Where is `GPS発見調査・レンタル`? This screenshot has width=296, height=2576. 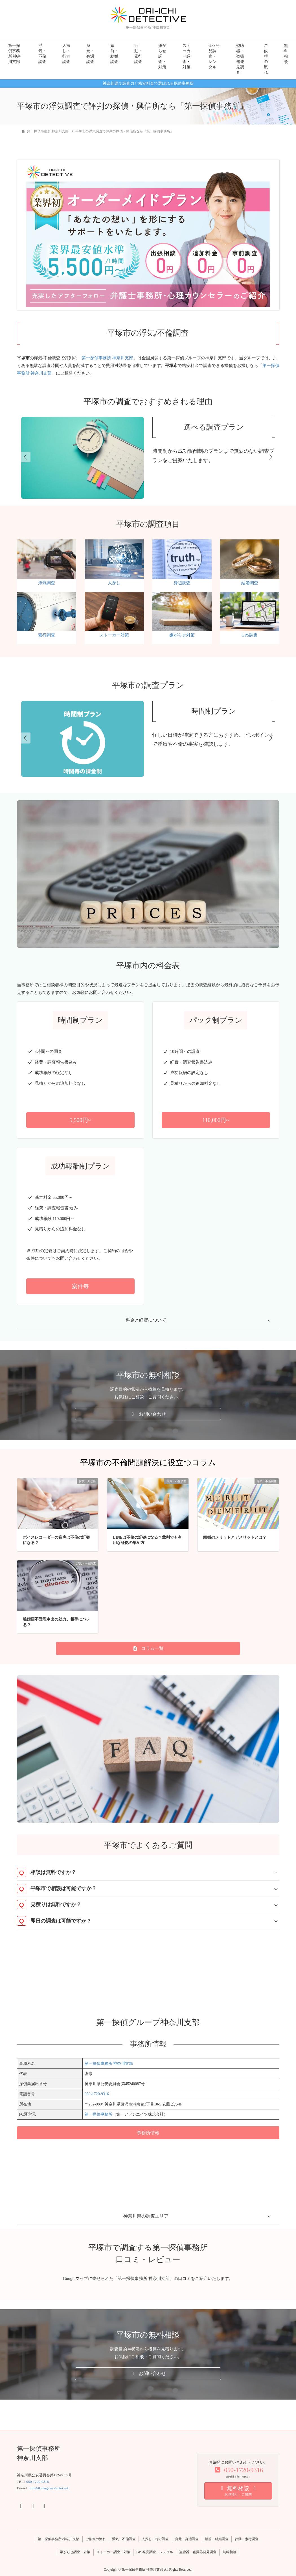
GPS発見調査・レンタル is located at coordinates (214, 56).